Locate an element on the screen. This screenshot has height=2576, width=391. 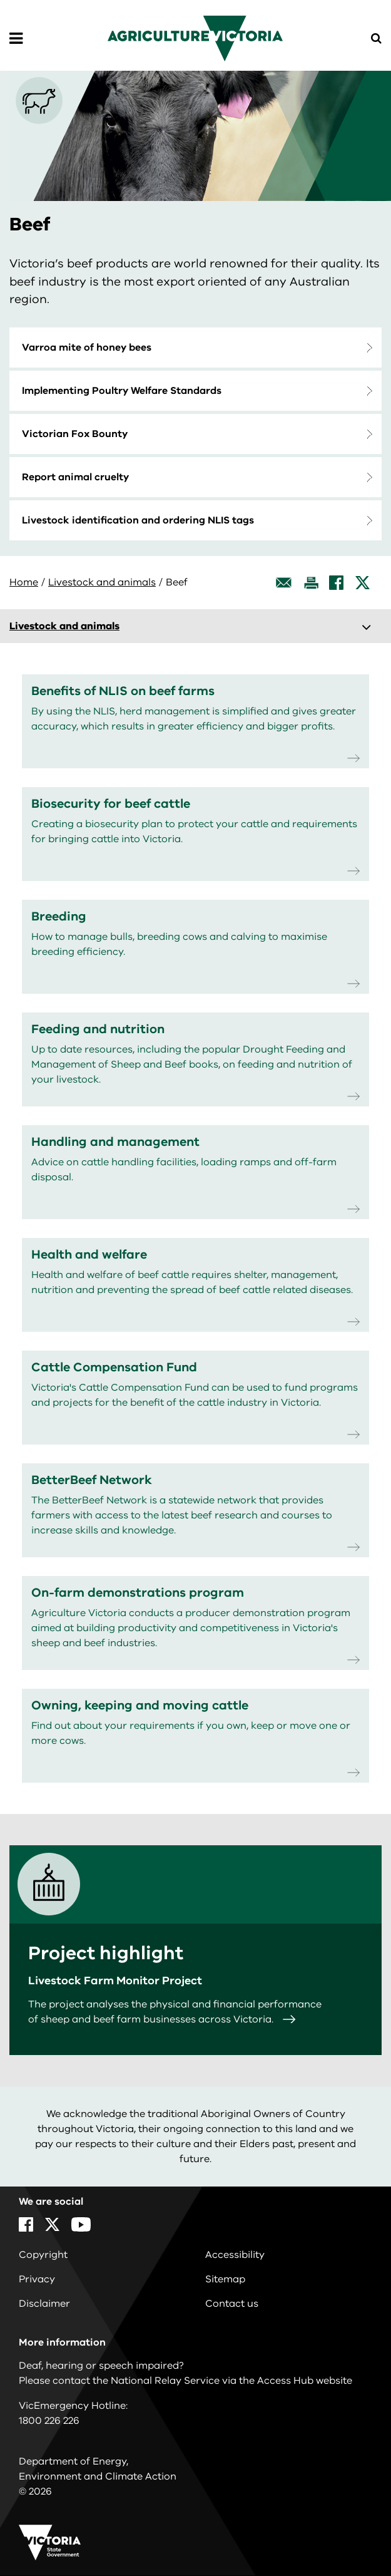
Report animal cruelty is located at coordinates (75, 477).